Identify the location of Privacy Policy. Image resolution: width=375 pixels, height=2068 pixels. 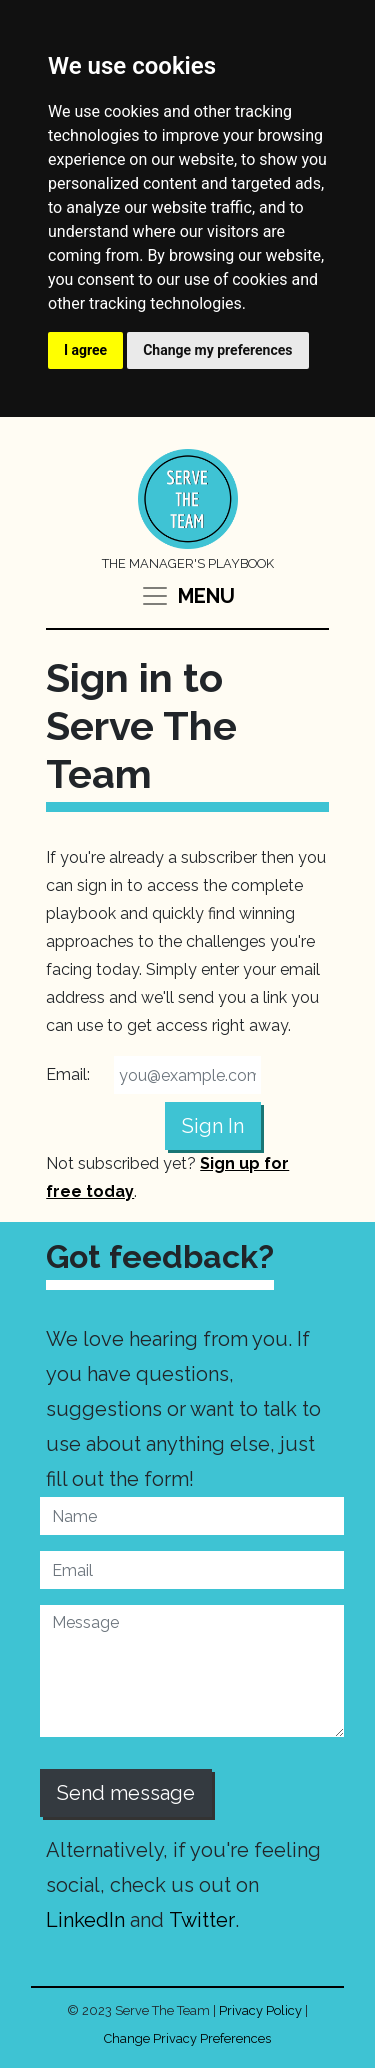
(260, 2010).